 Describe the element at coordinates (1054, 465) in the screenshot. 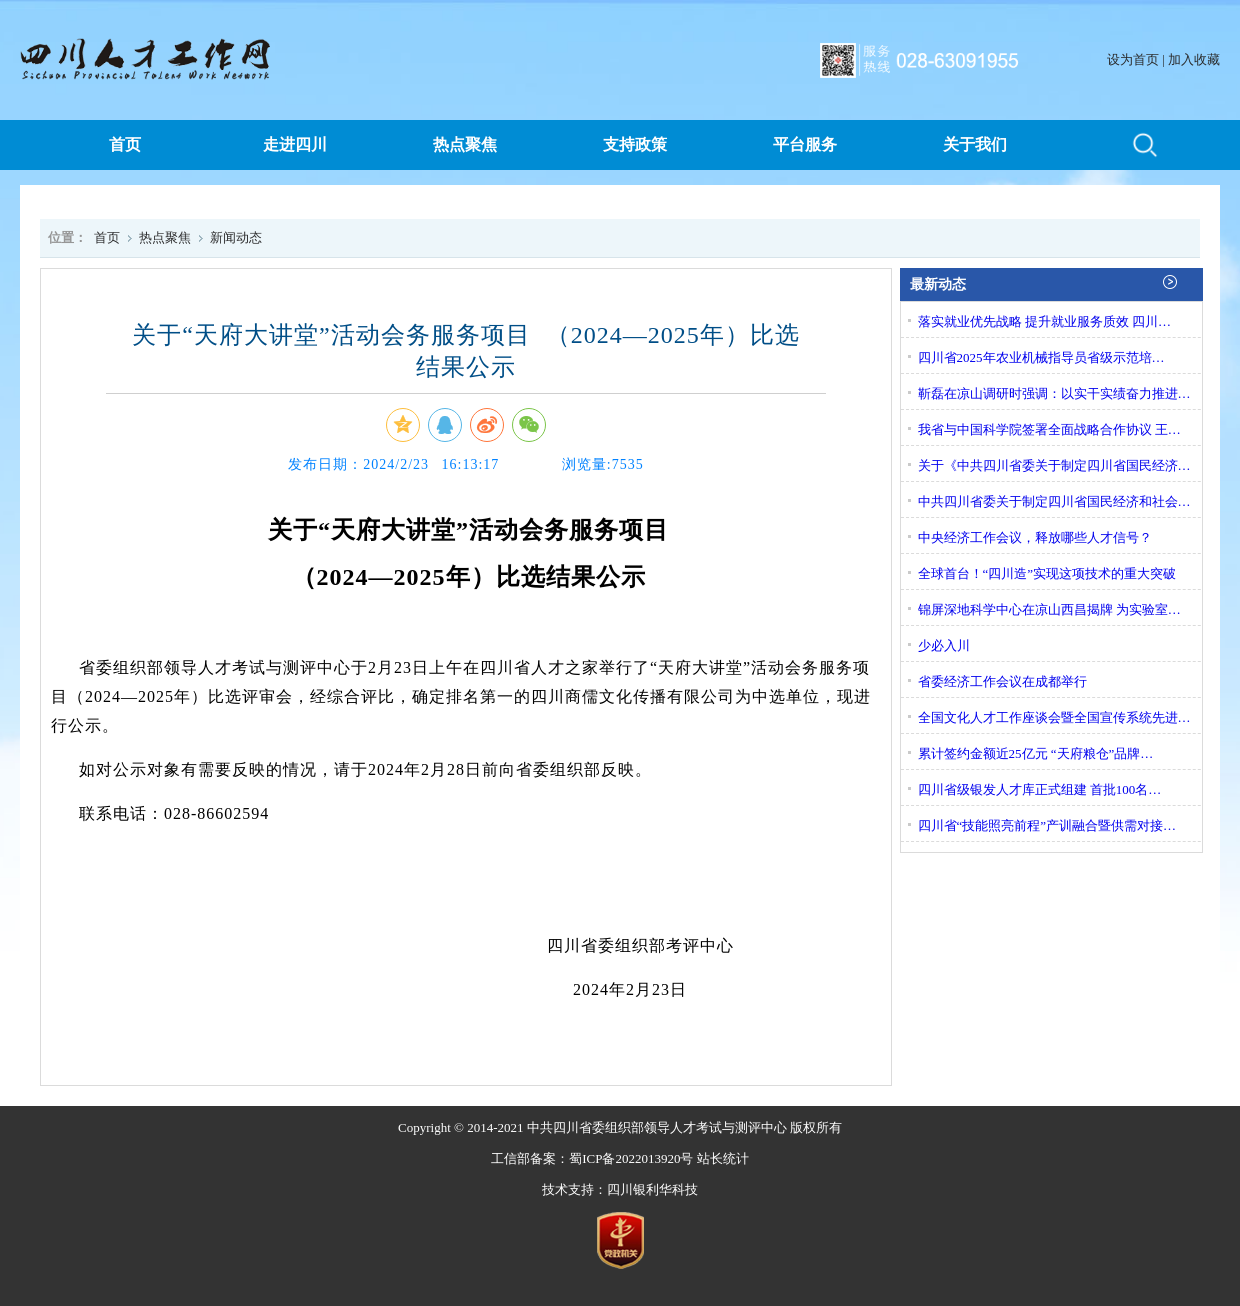

I see `关于《中共四川省委关于制定四川省国民经济…` at that location.